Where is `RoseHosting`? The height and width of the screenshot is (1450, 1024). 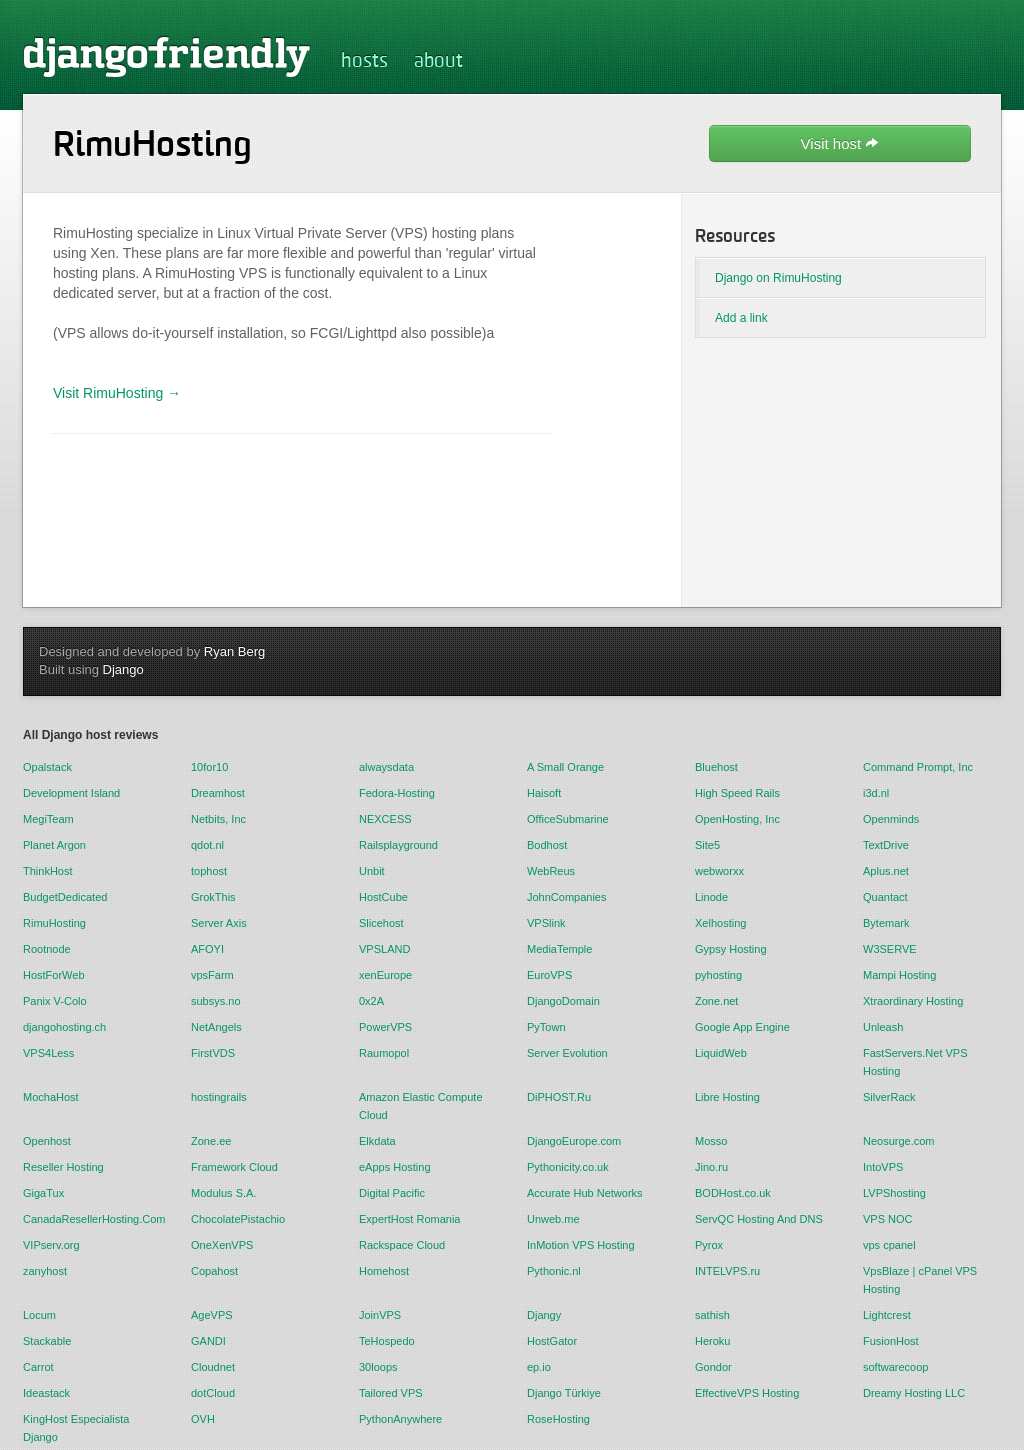
RoseHosting is located at coordinates (558, 1419).